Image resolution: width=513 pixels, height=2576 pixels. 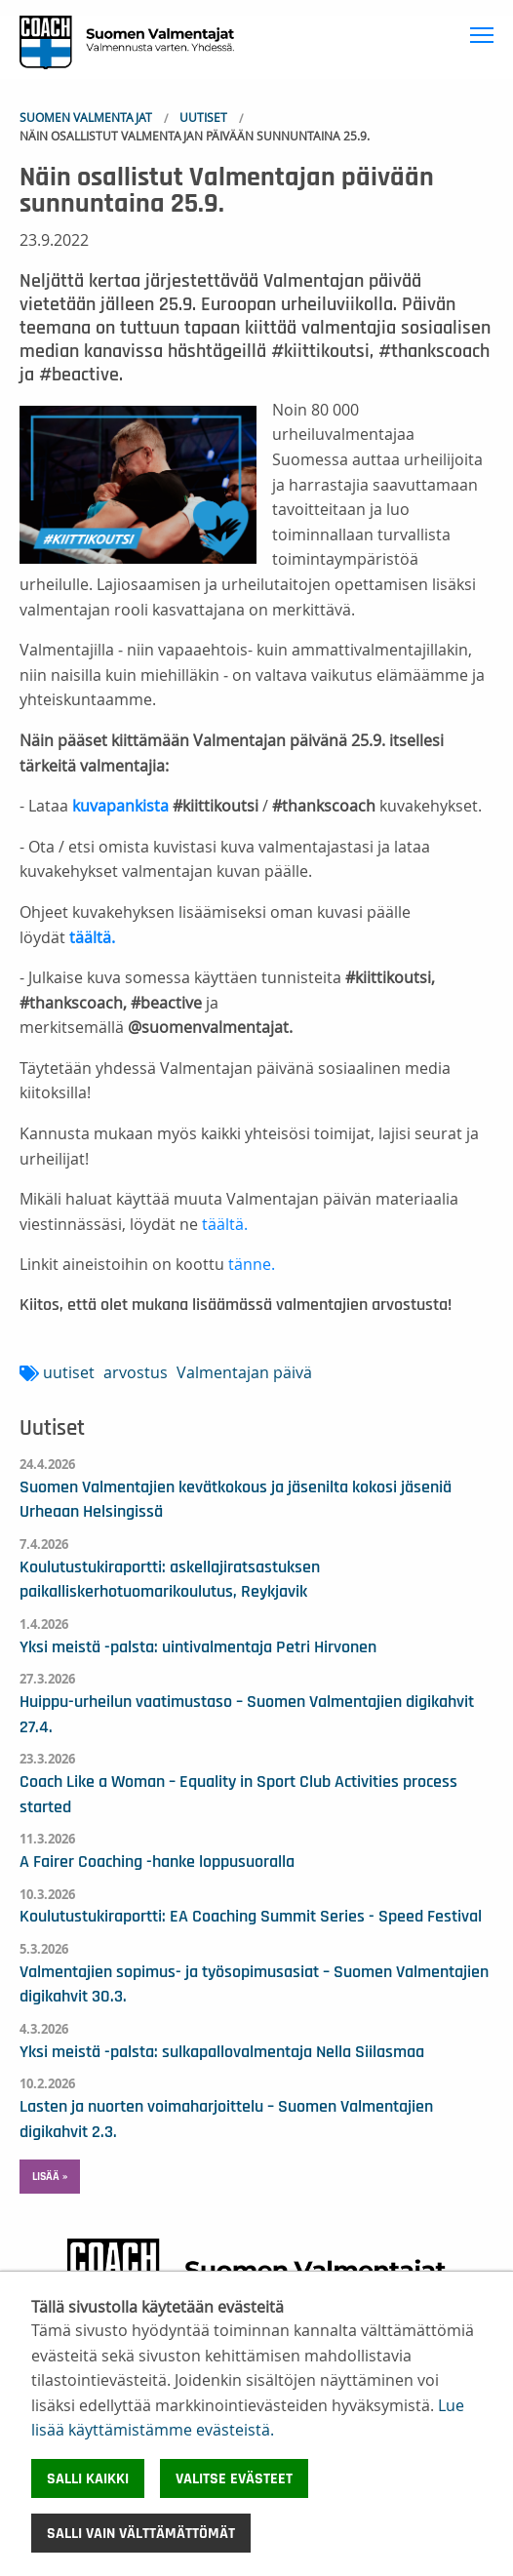 I want to click on täältä., so click(x=223, y=1224).